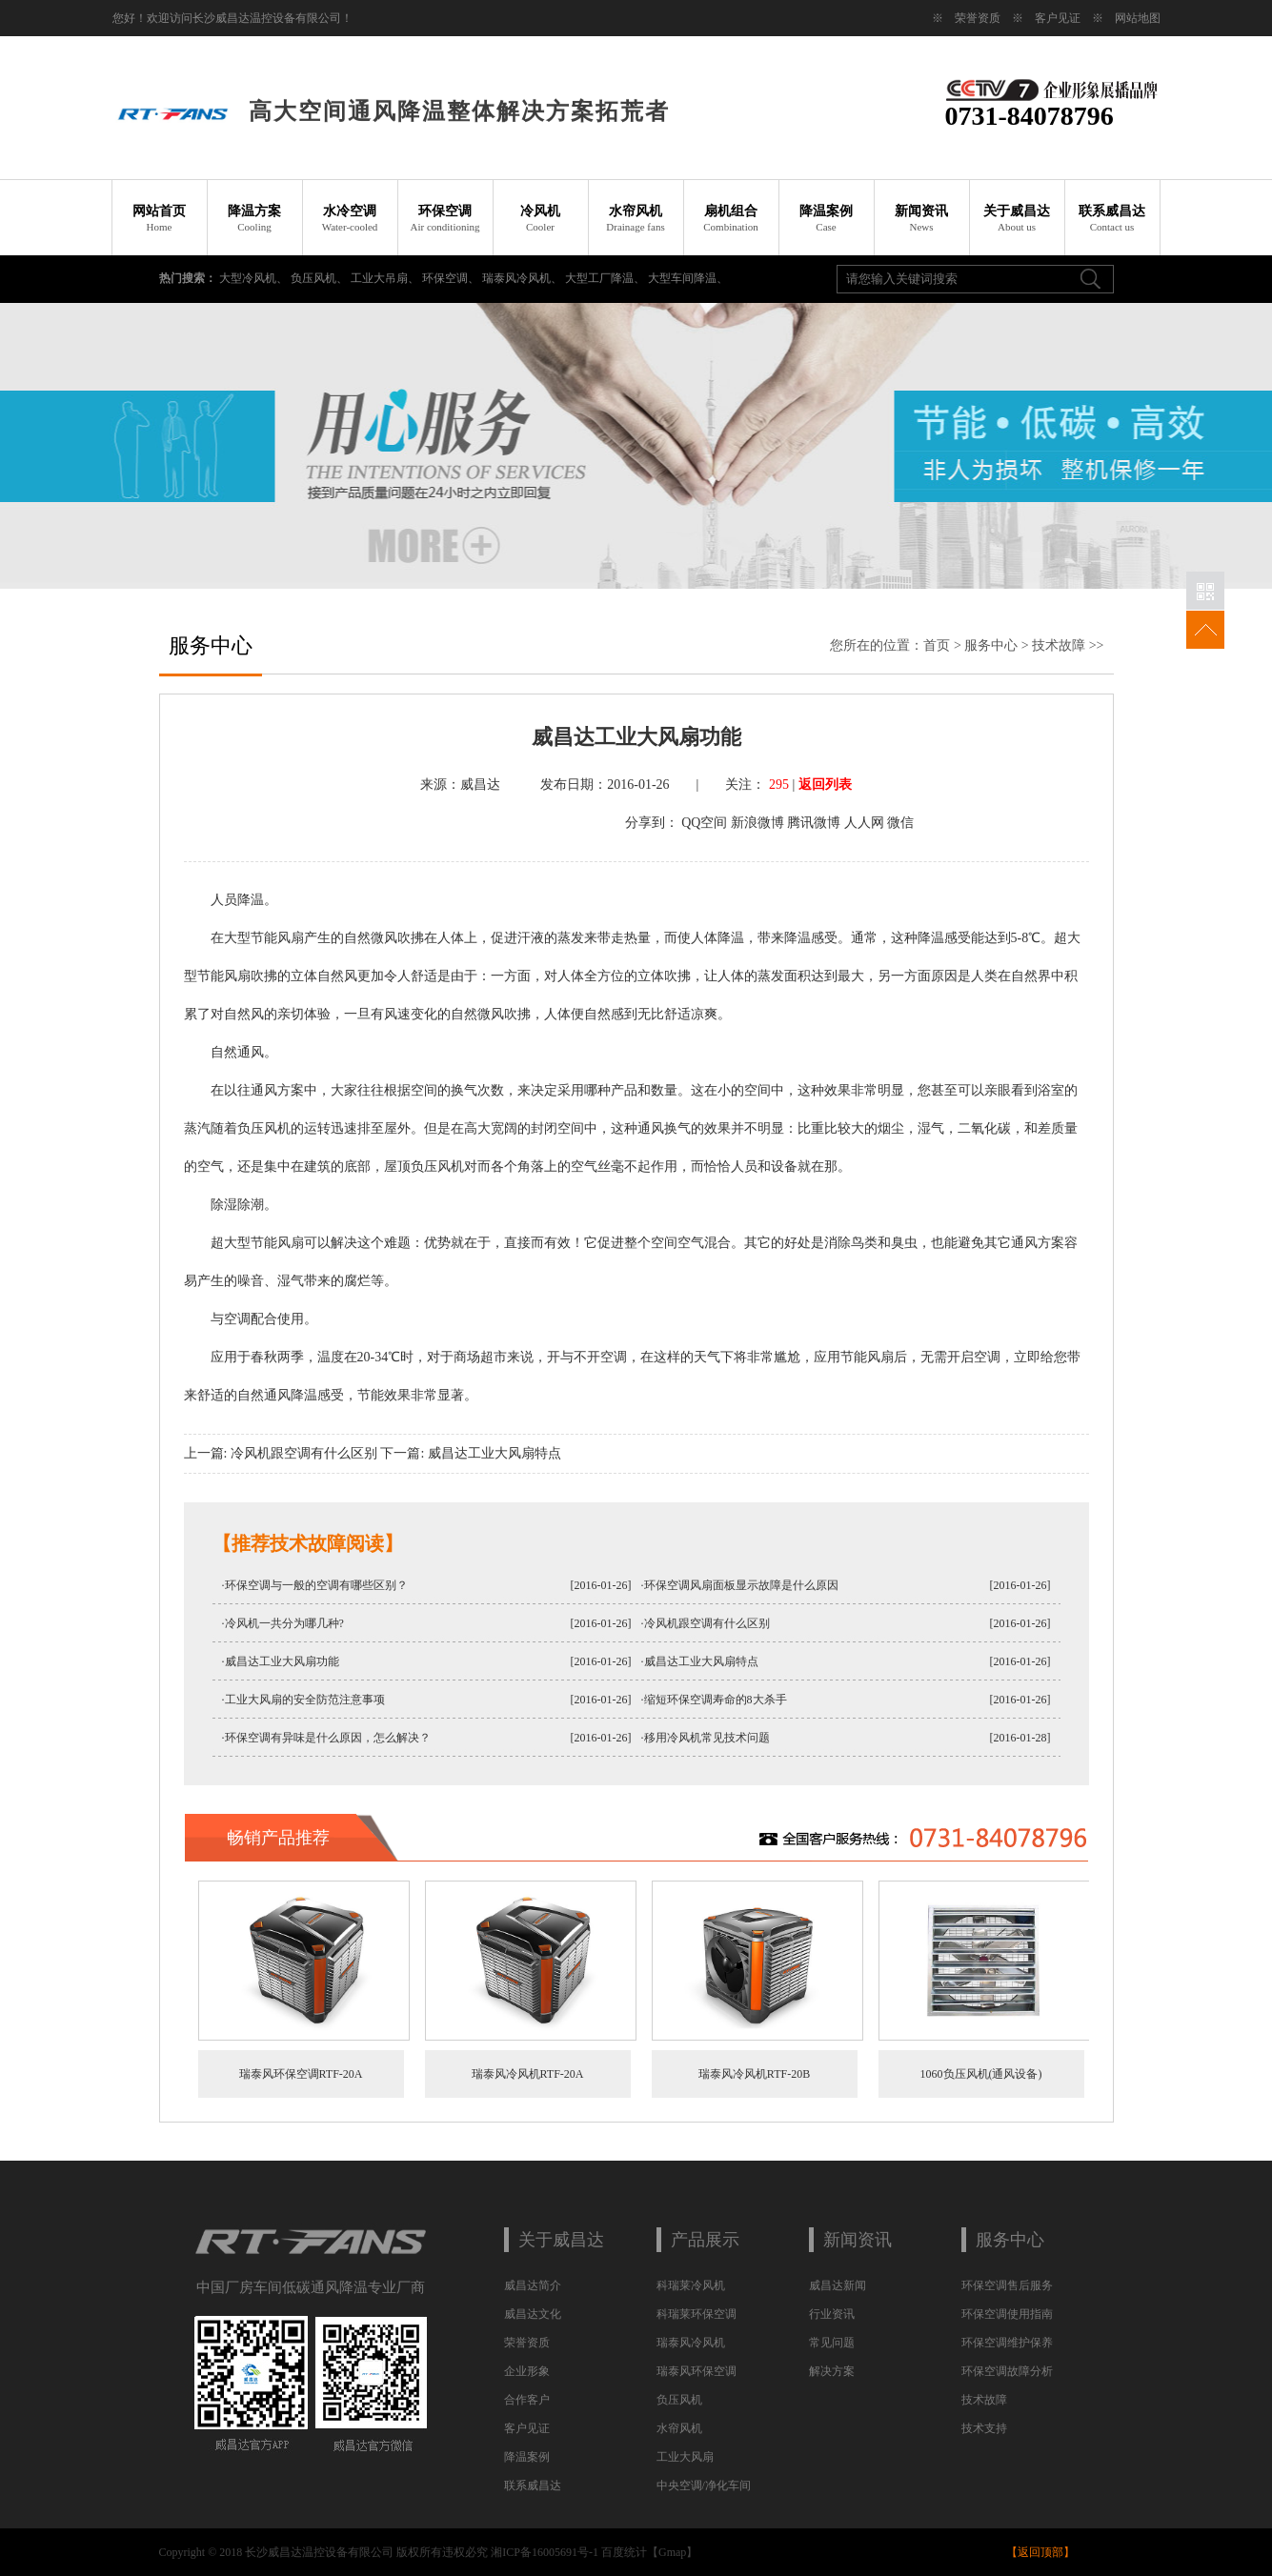  I want to click on ·缩短环保空调寿命的8大杀手, so click(714, 1699).